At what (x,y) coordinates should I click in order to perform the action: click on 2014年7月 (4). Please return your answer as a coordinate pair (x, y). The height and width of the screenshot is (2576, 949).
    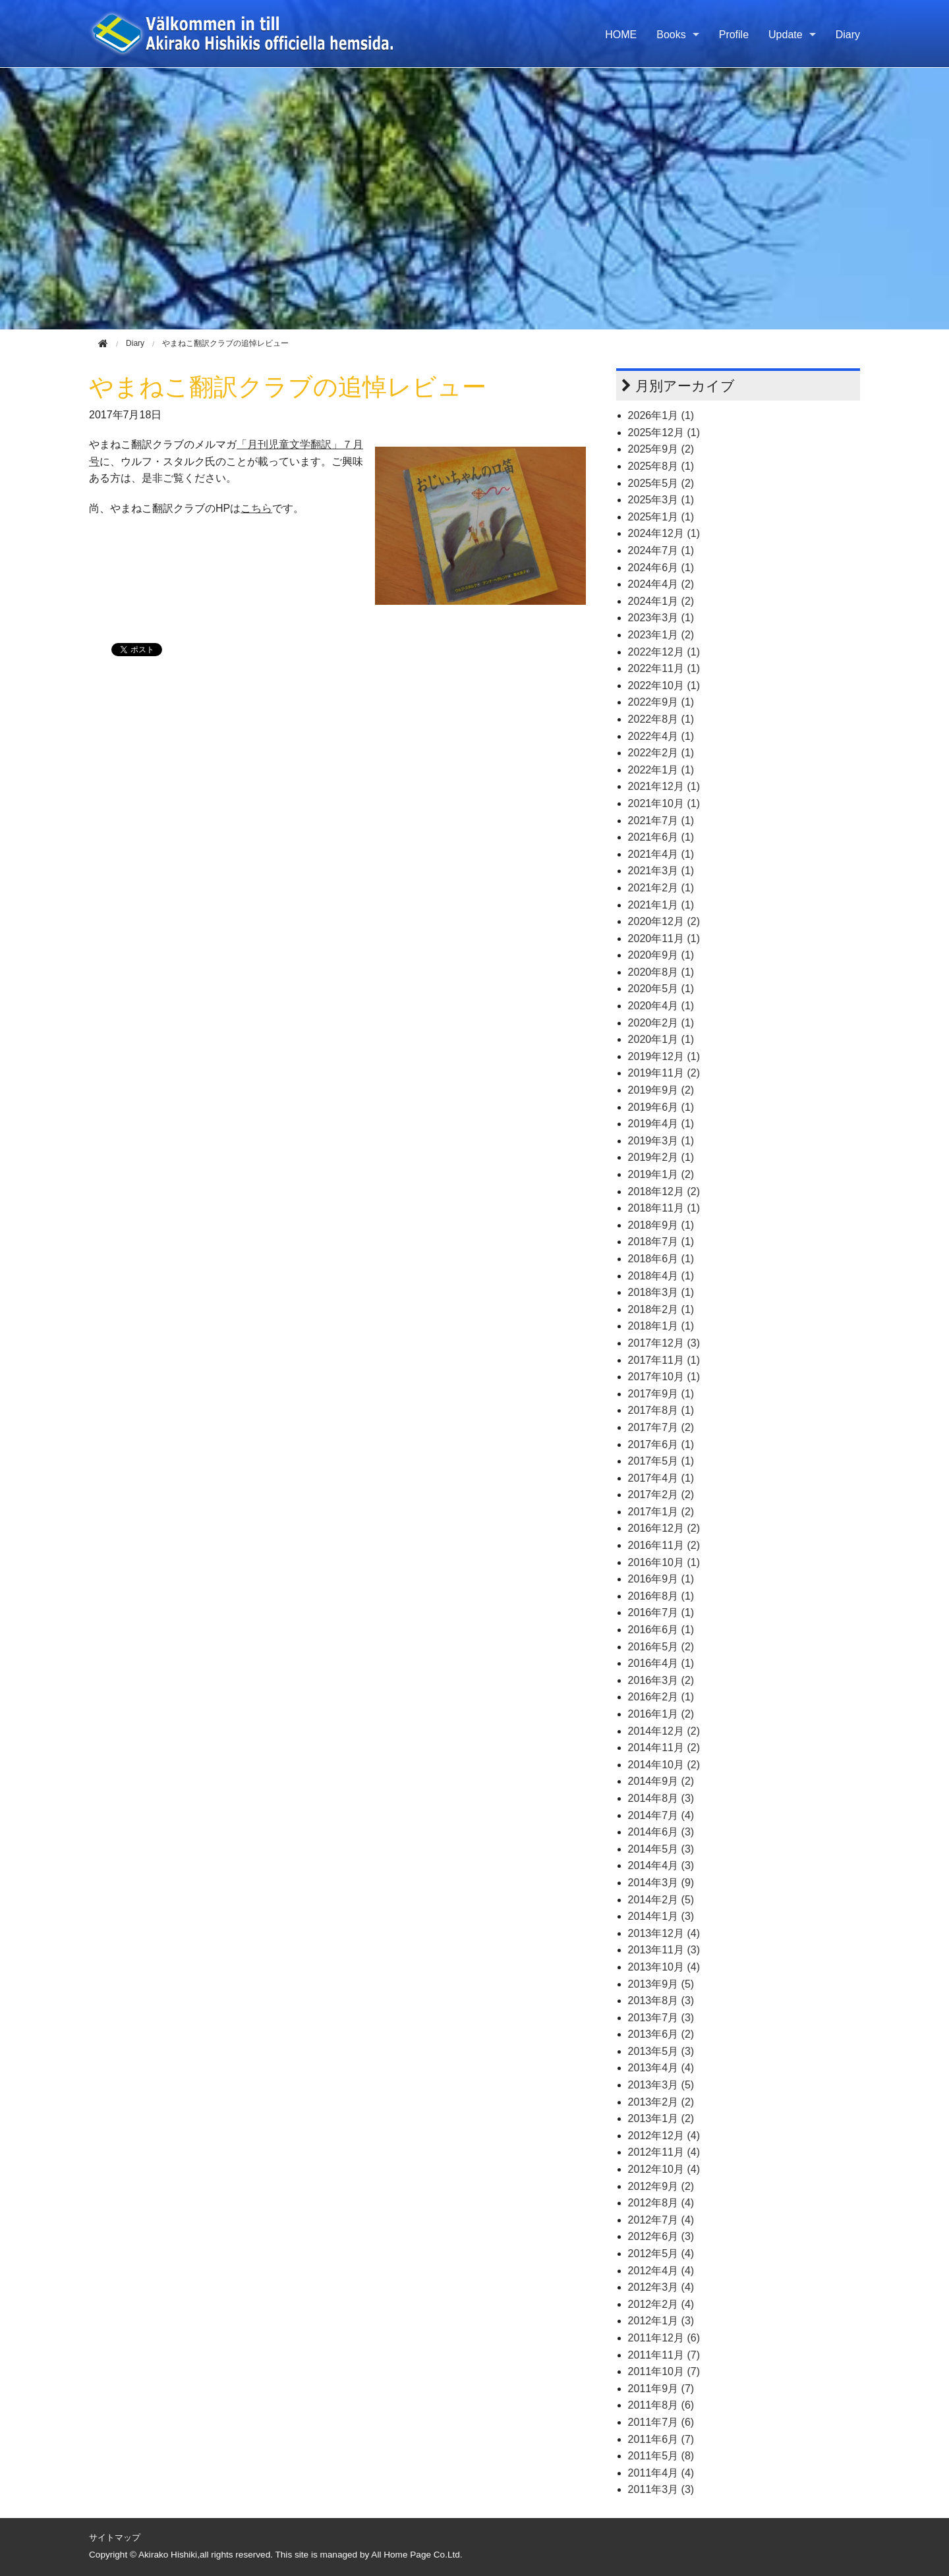
    Looking at the image, I should click on (661, 1815).